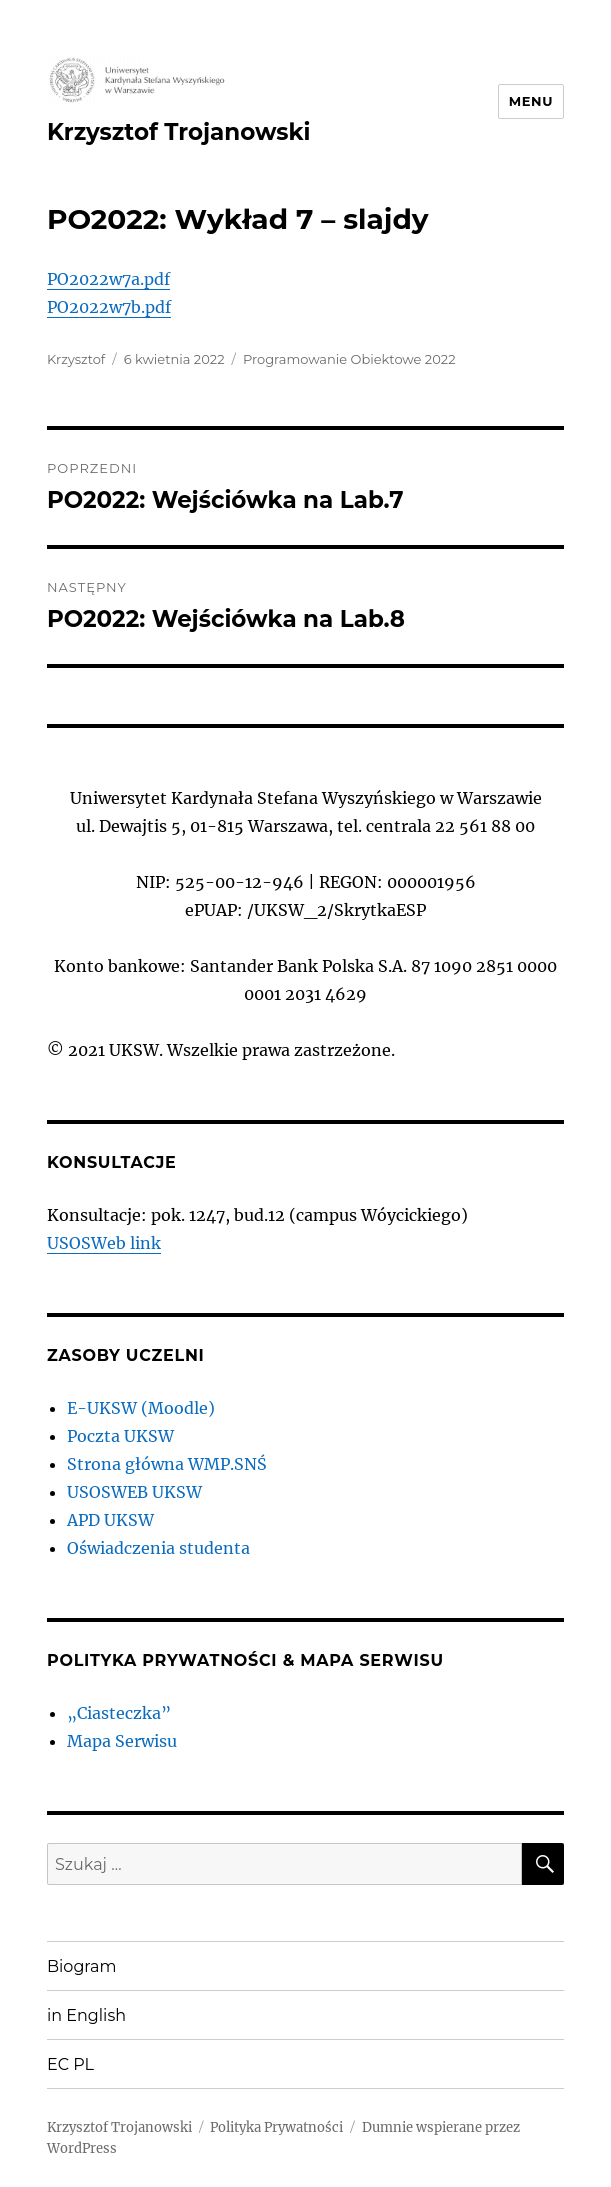 This screenshot has height=2187, width=611. What do you see at coordinates (104, 1243) in the screenshot?
I see `USOSWeb link` at bounding box center [104, 1243].